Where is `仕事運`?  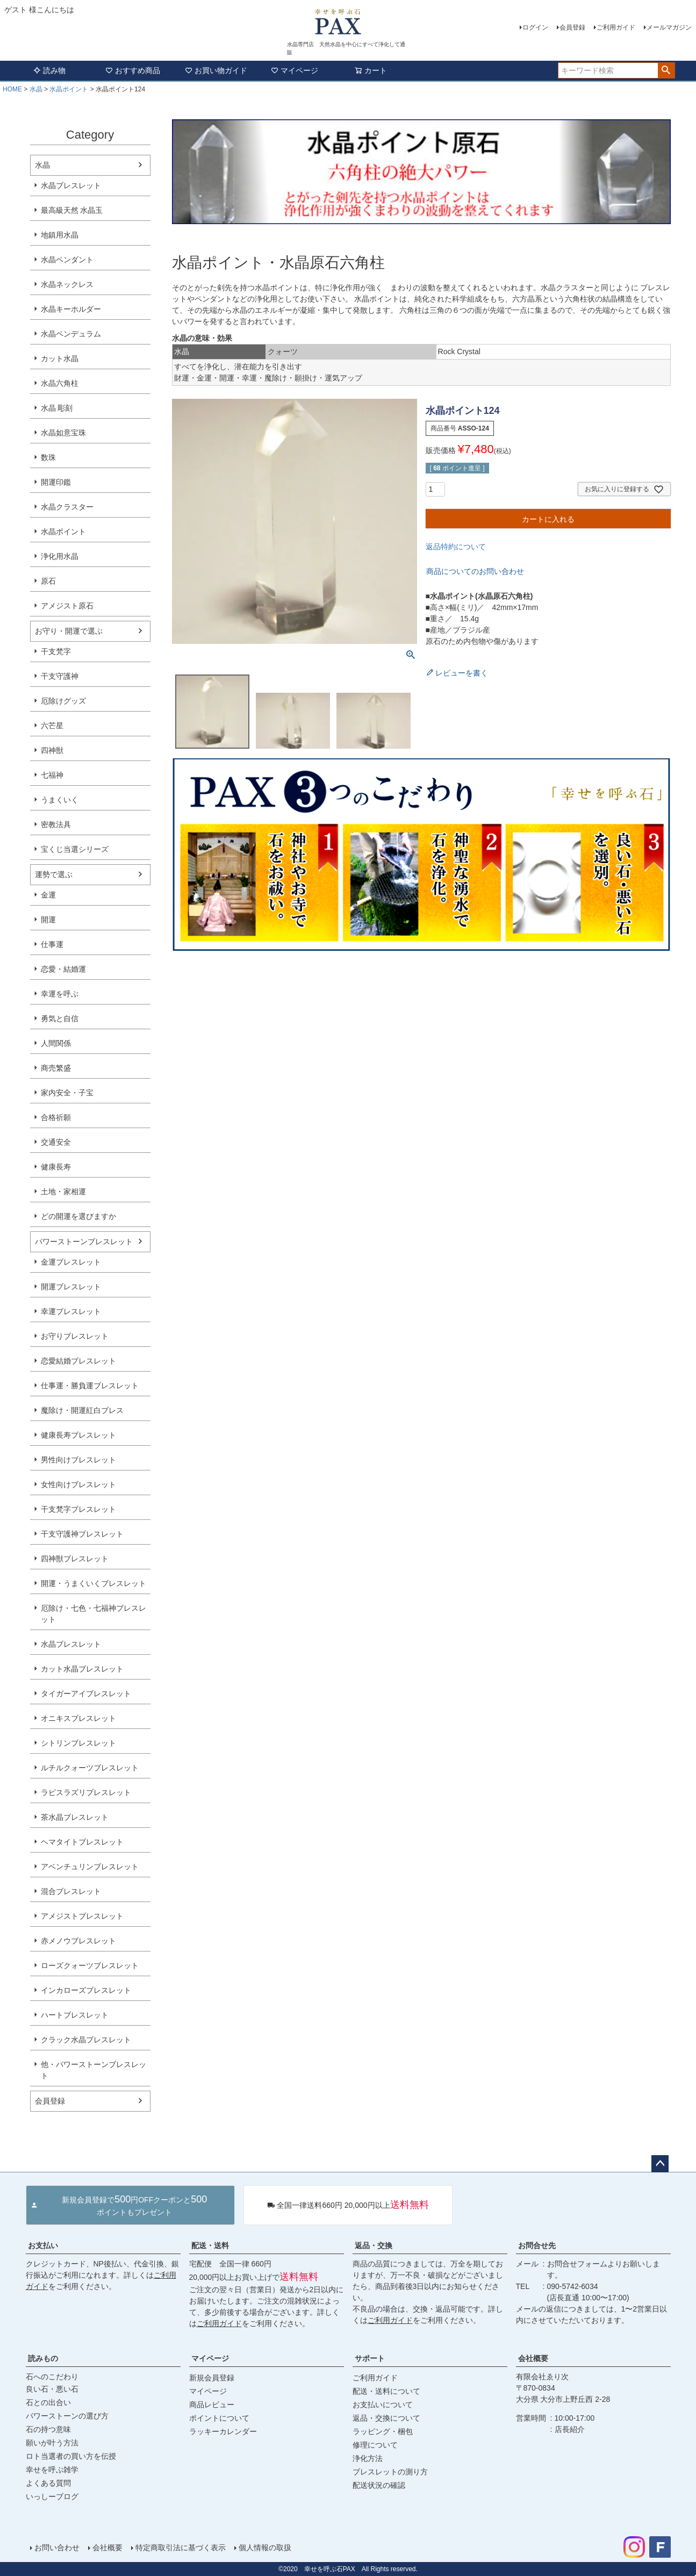
仕事運 is located at coordinates (52, 944).